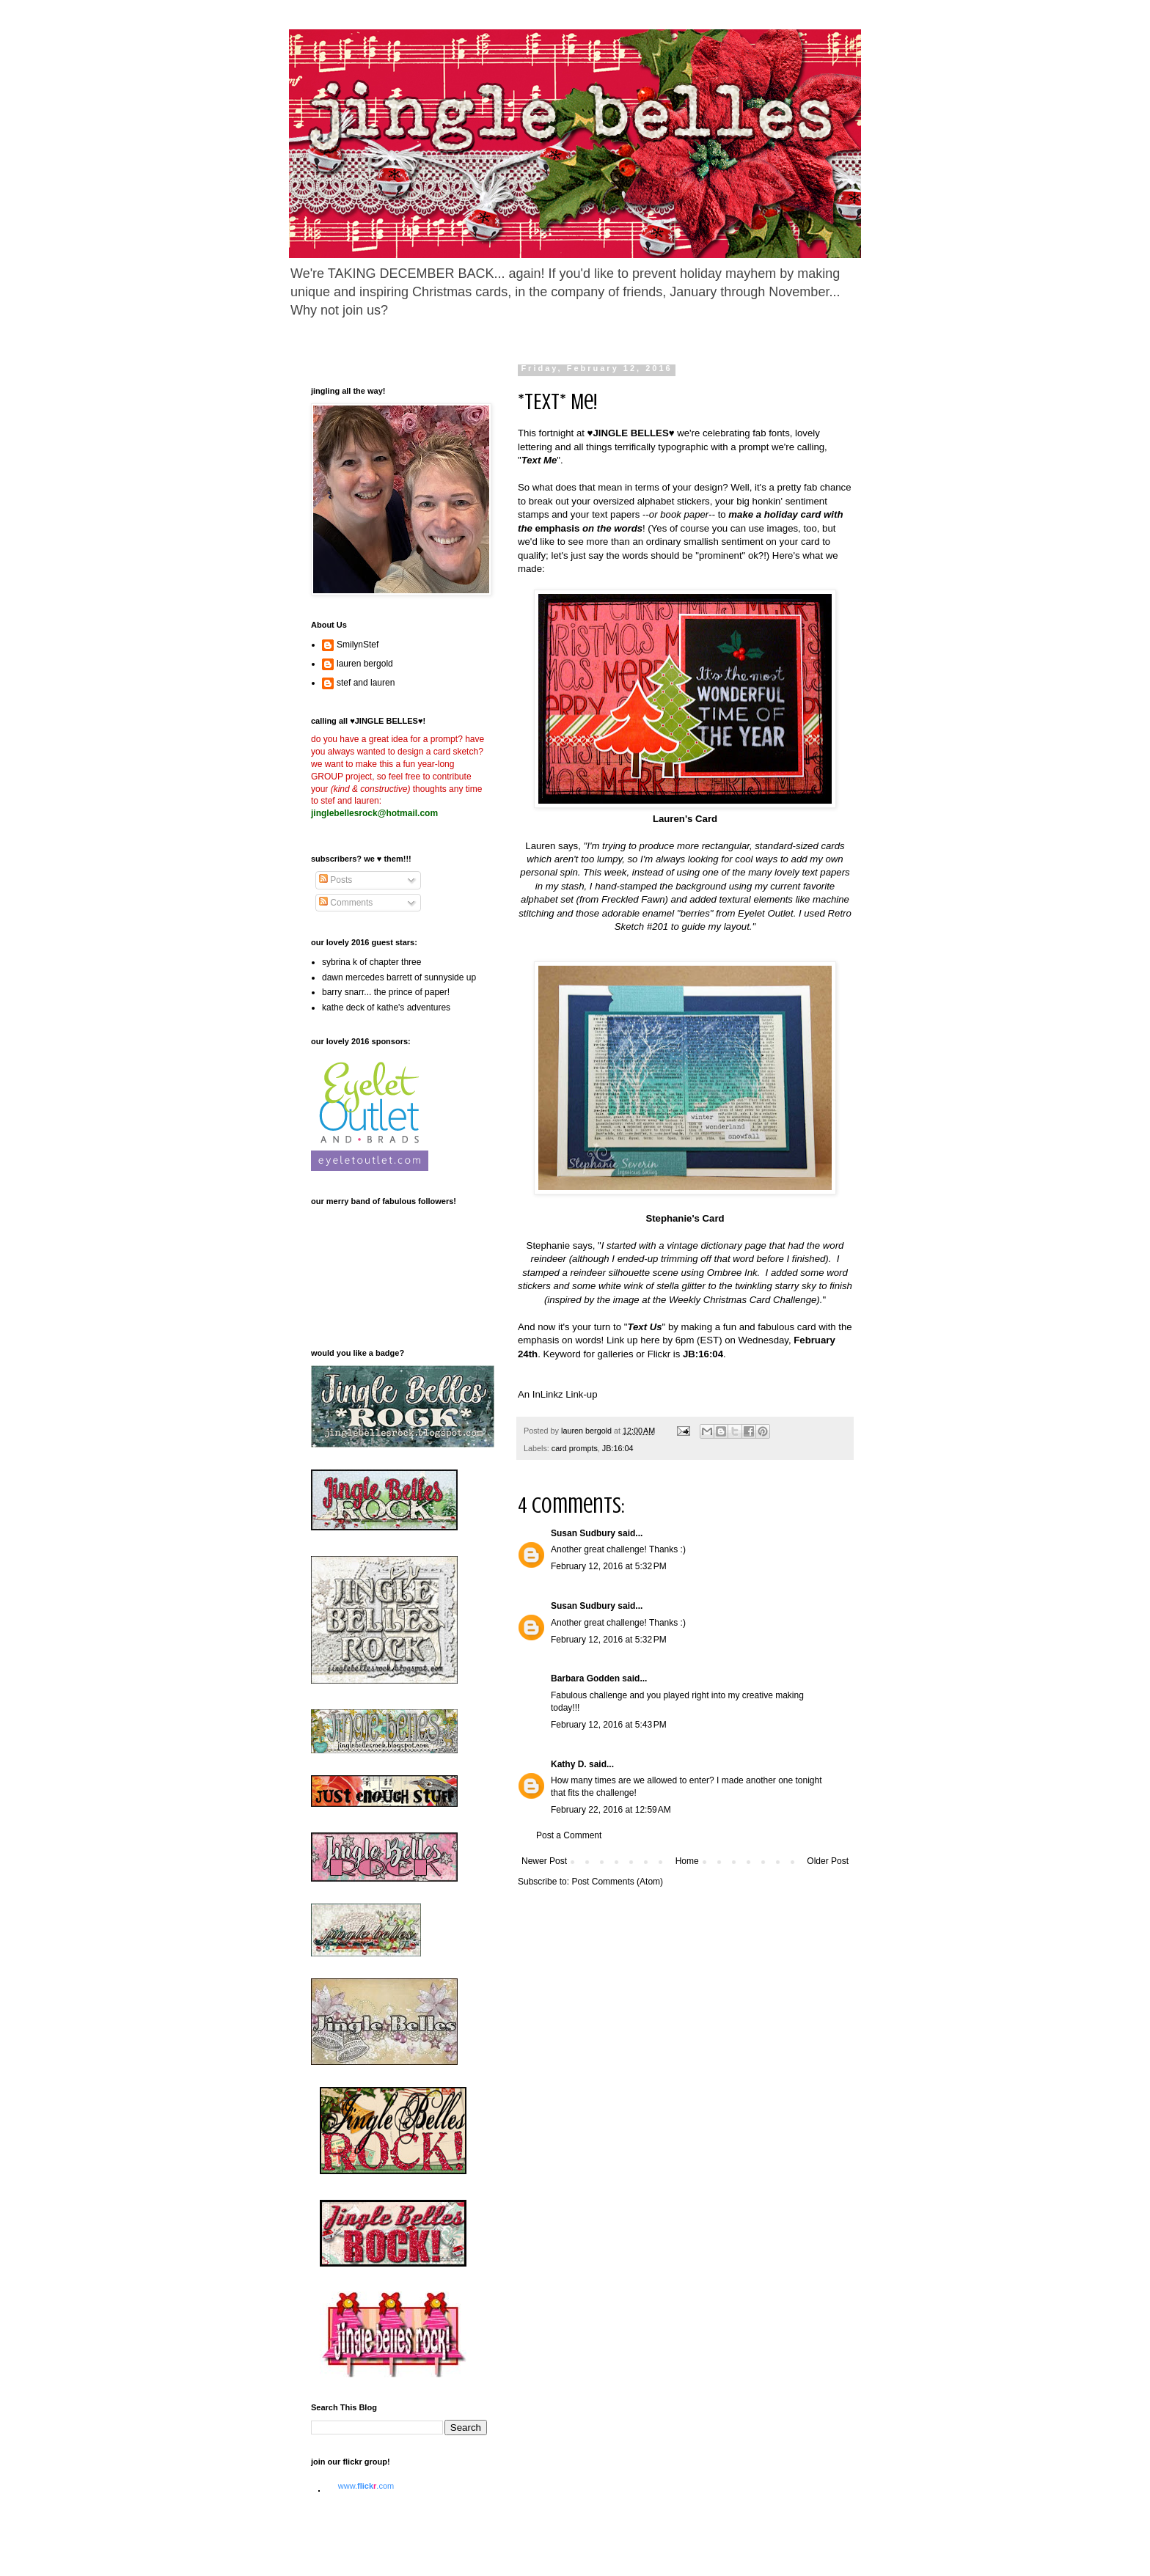  What do you see at coordinates (371, 962) in the screenshot?
I see `sybrina k of chapter three` at bounding box center [371, 962].